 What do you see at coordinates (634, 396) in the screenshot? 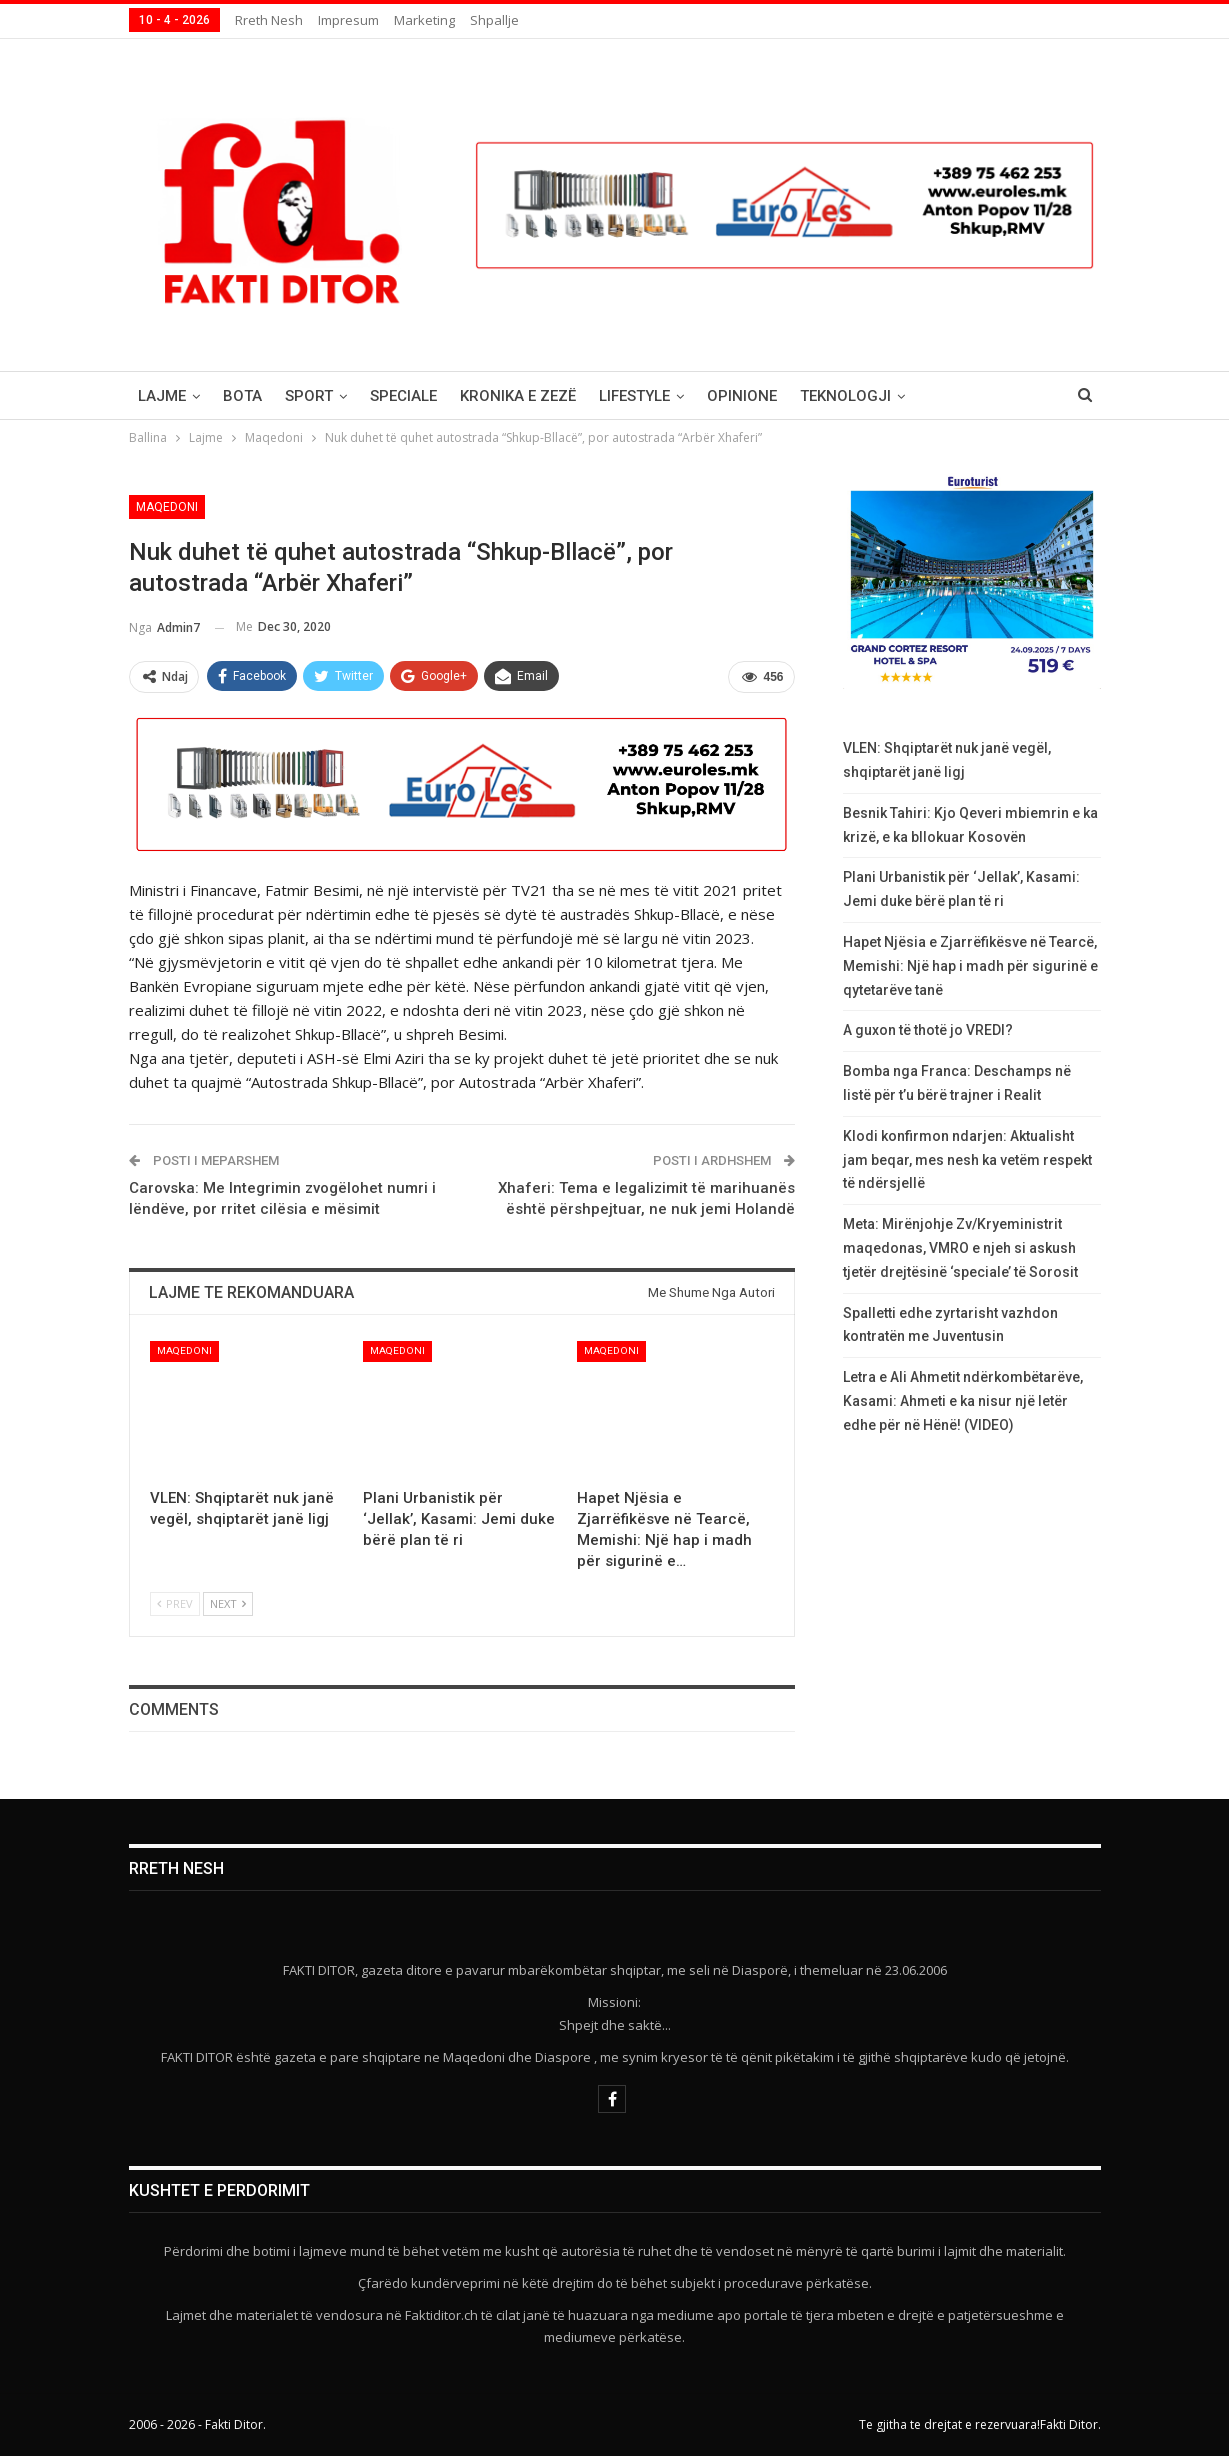
I see `Lifestyle` at bounding box center [634, 396].